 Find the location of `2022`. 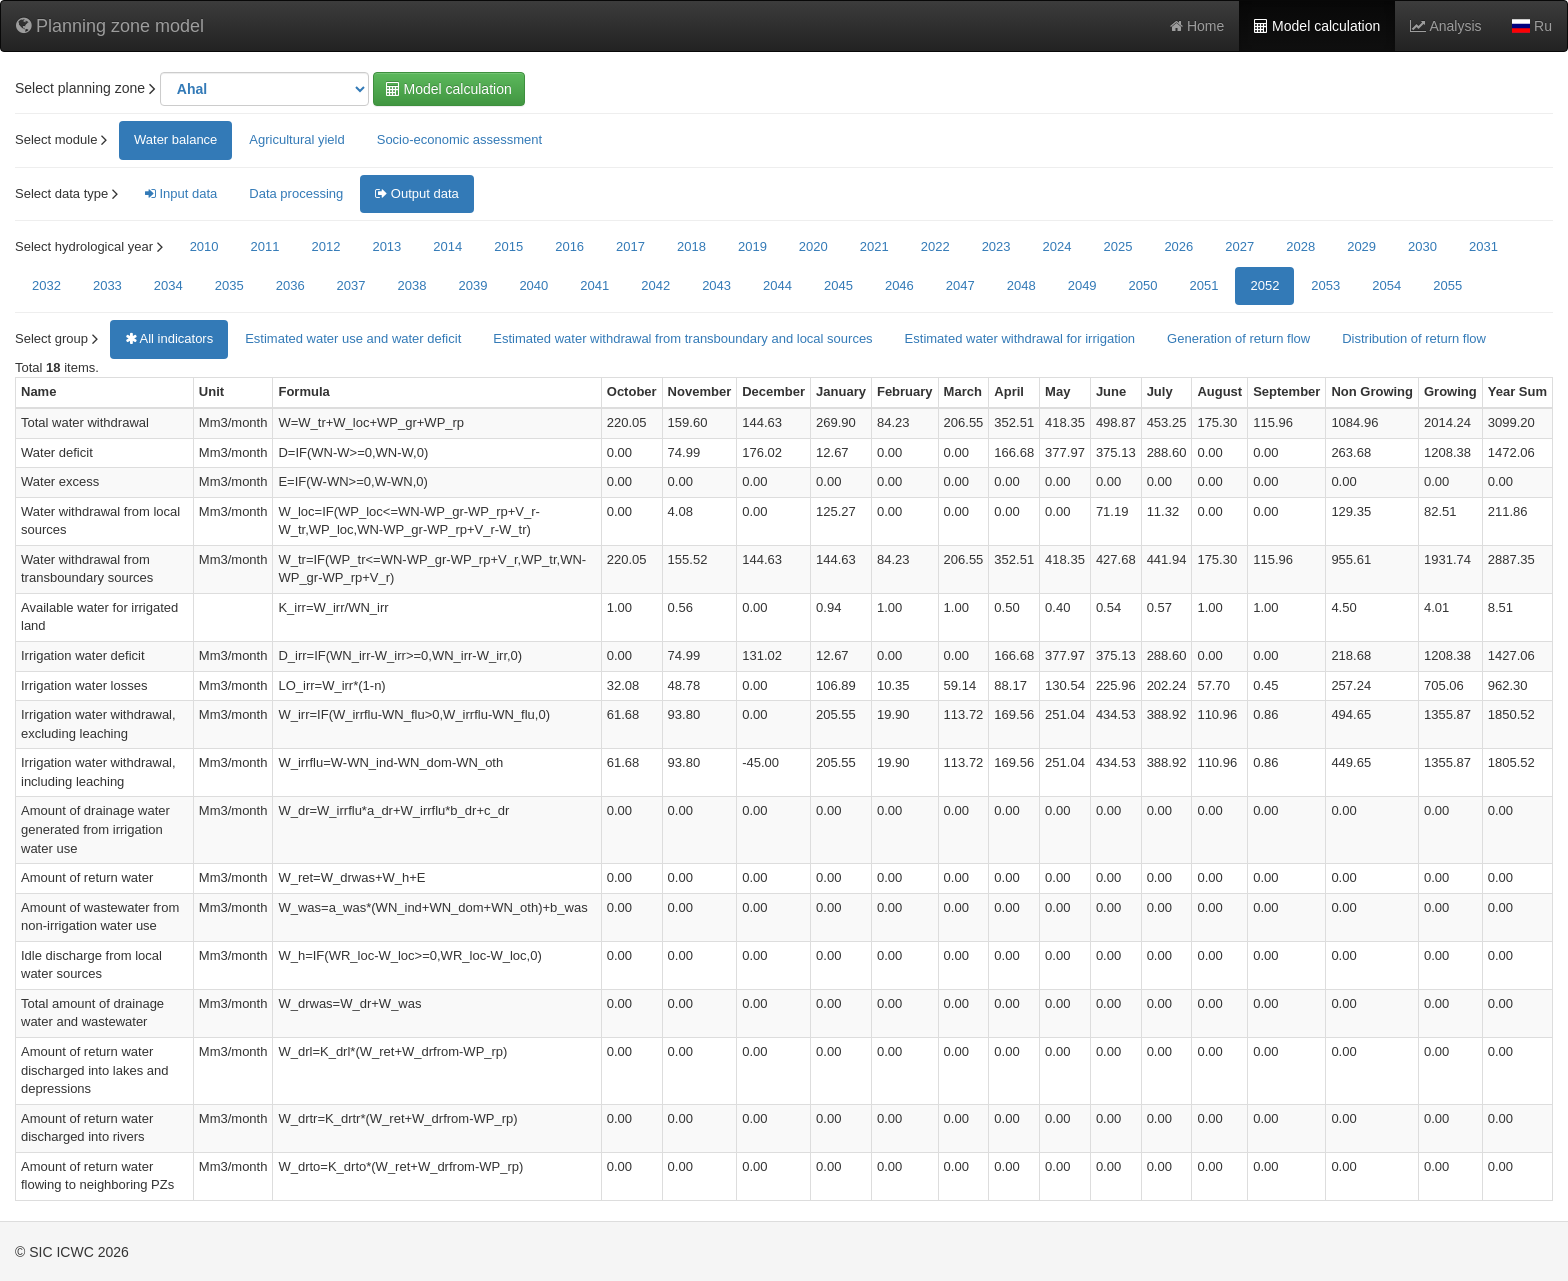

2022 is located at coordinates (935, 246).